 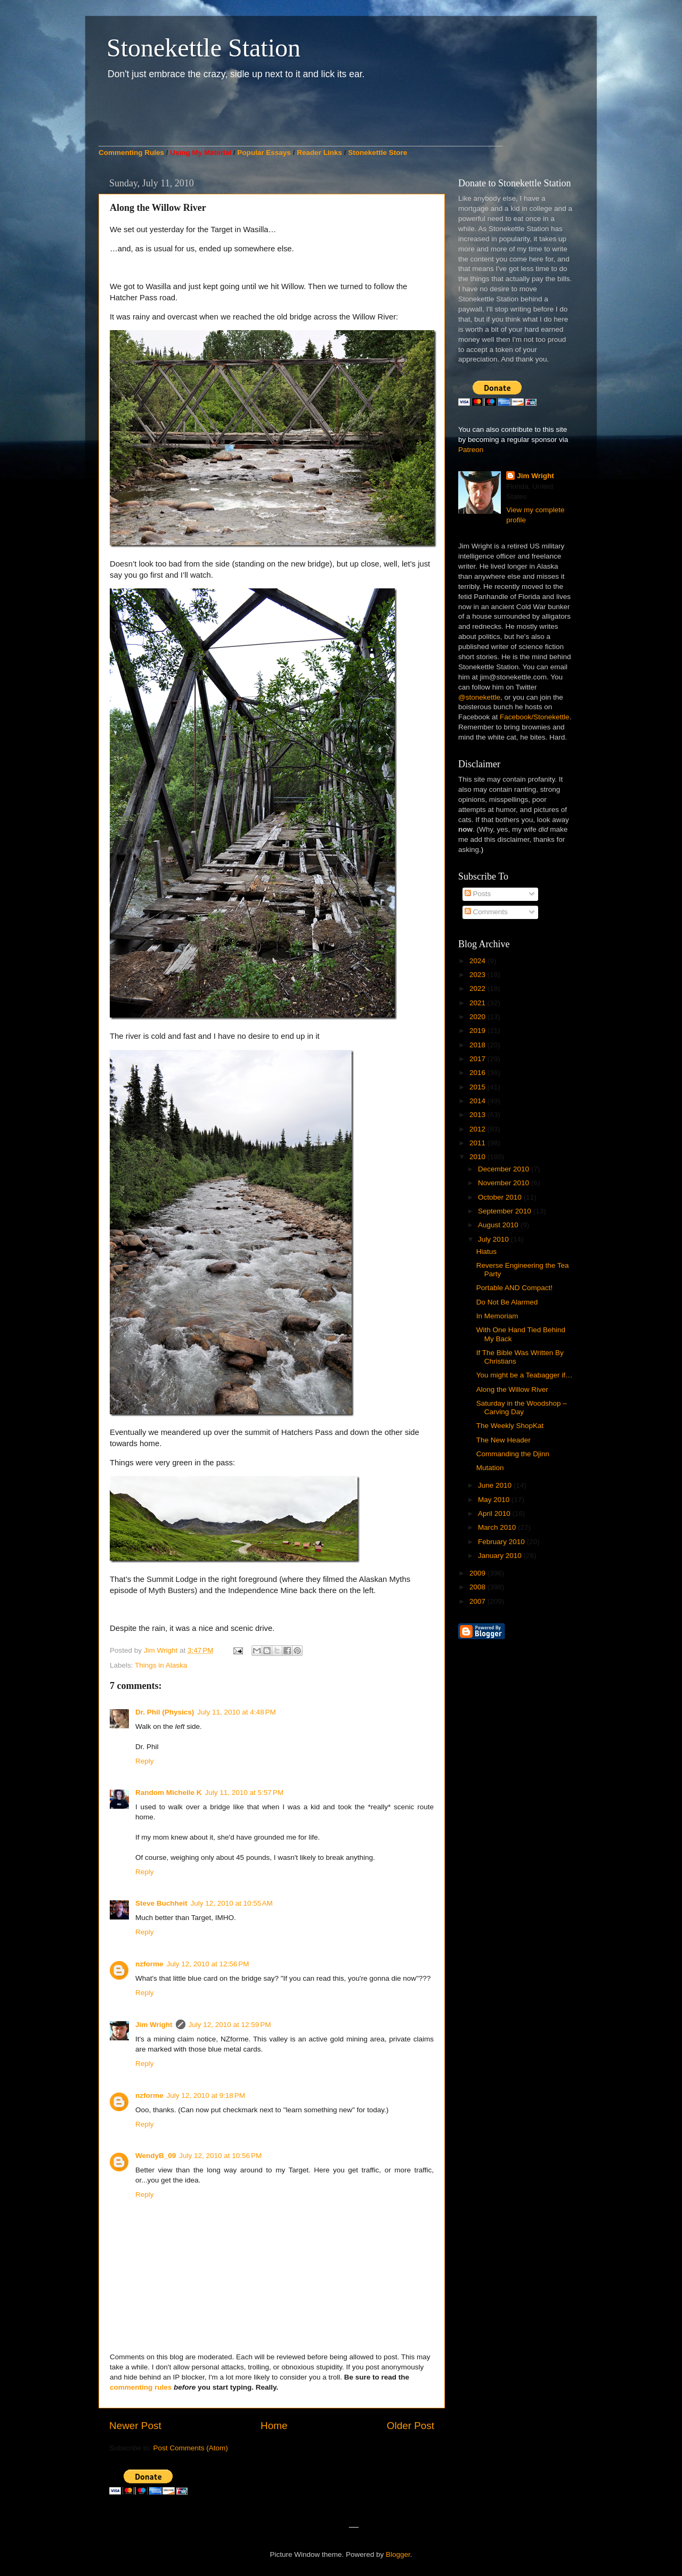 I want to click on 2021, so click(x=478, y=1003).